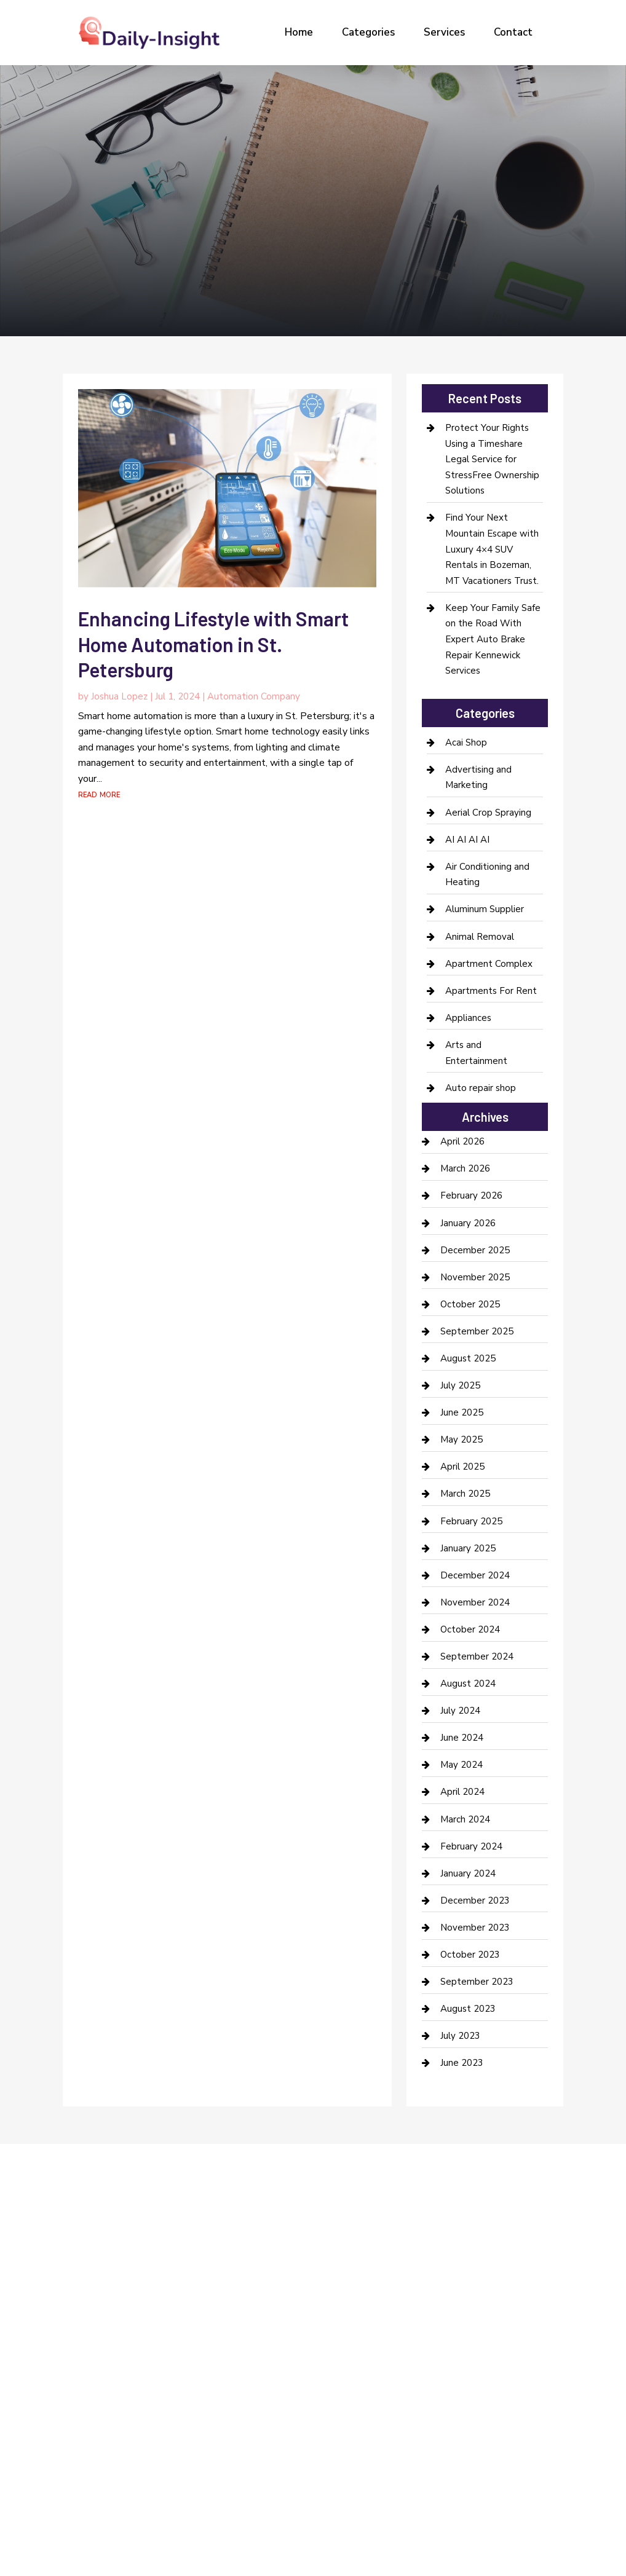 This screenshot has width=626, height=2576. What do you see at coordinates (468, 1358) in the screenshot?
I see `August 2025` at bounding box center [468, 1358].